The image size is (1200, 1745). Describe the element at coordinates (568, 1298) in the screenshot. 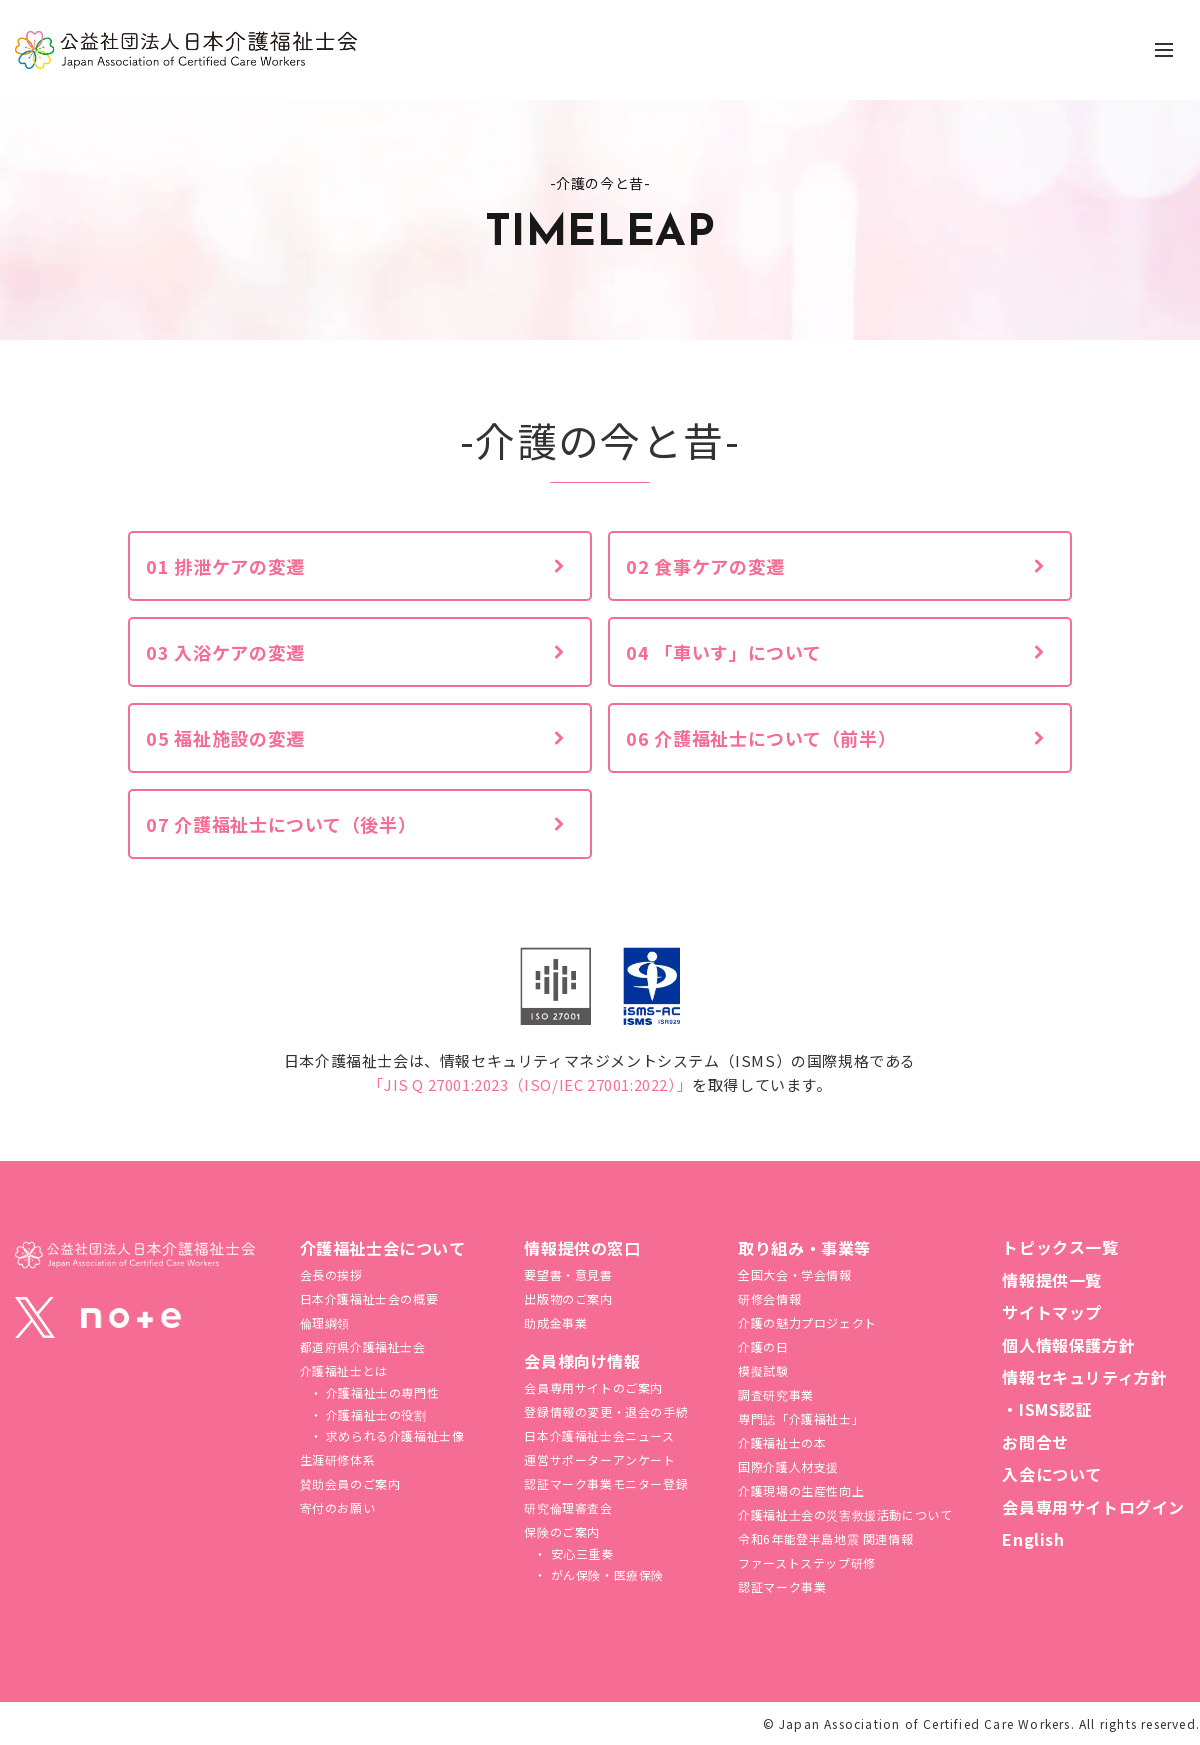

I see `出版物のご案内` at that location.